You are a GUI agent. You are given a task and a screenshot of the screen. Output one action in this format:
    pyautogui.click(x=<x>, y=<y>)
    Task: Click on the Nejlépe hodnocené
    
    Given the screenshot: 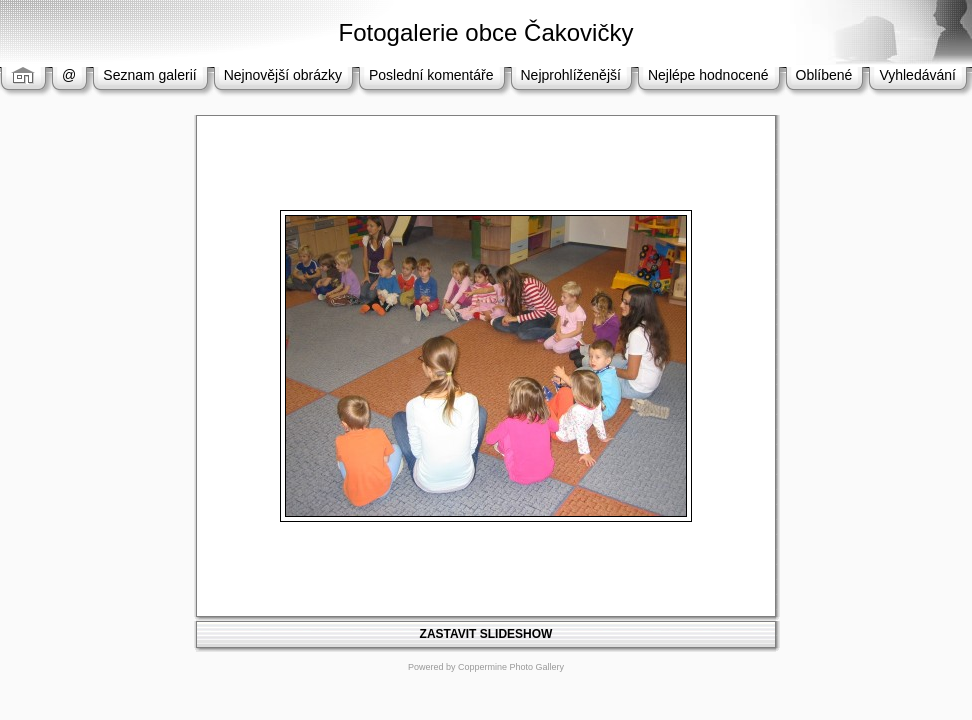 What is the action you would take?
    pyautogui.click(x=708, y=75)
    